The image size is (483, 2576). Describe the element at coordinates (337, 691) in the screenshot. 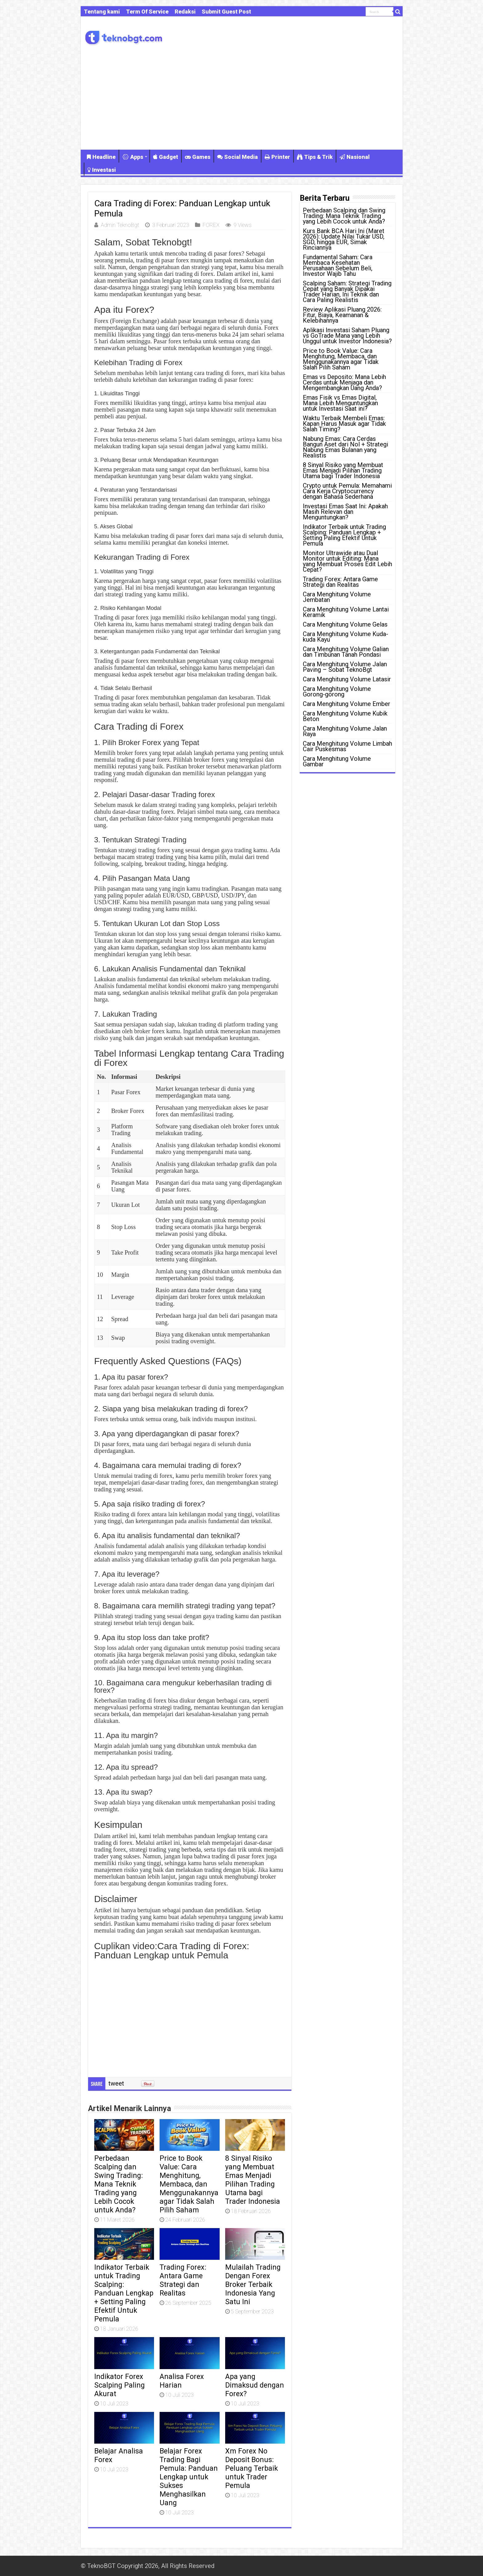

I see `Cara Menghitung Volume Gorong-gorong` at that location.